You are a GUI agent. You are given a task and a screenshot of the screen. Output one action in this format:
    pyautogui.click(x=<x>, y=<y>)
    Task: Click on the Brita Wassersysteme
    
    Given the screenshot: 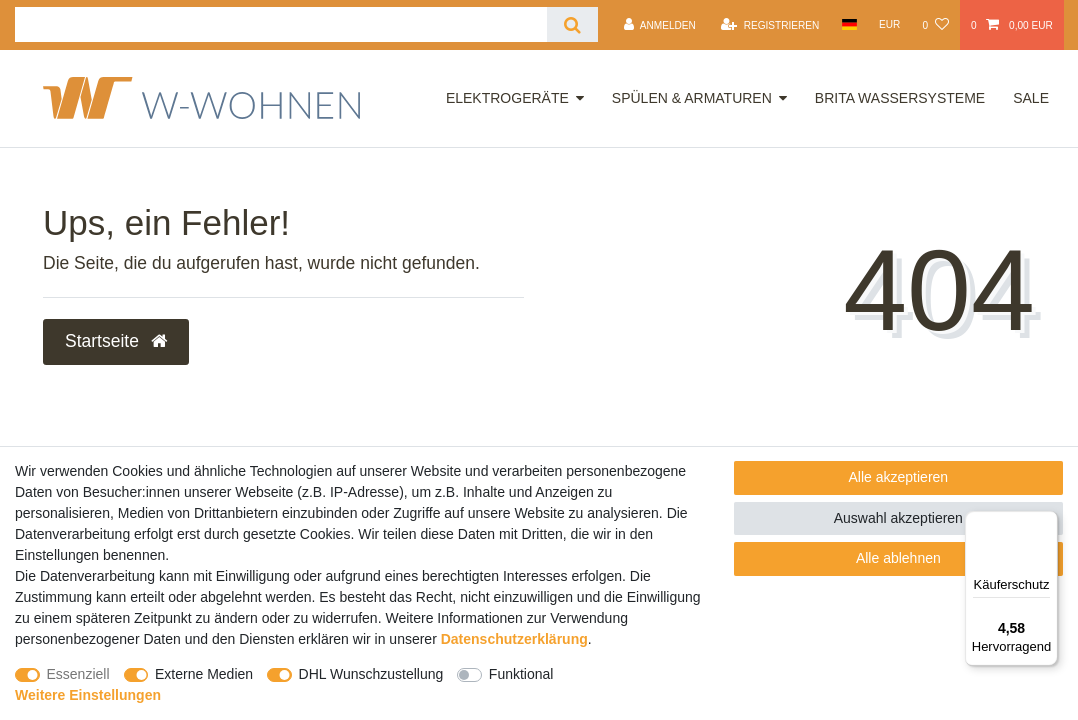 What is the action you would take?
    pyautogui.click(x=900, y=98)
    